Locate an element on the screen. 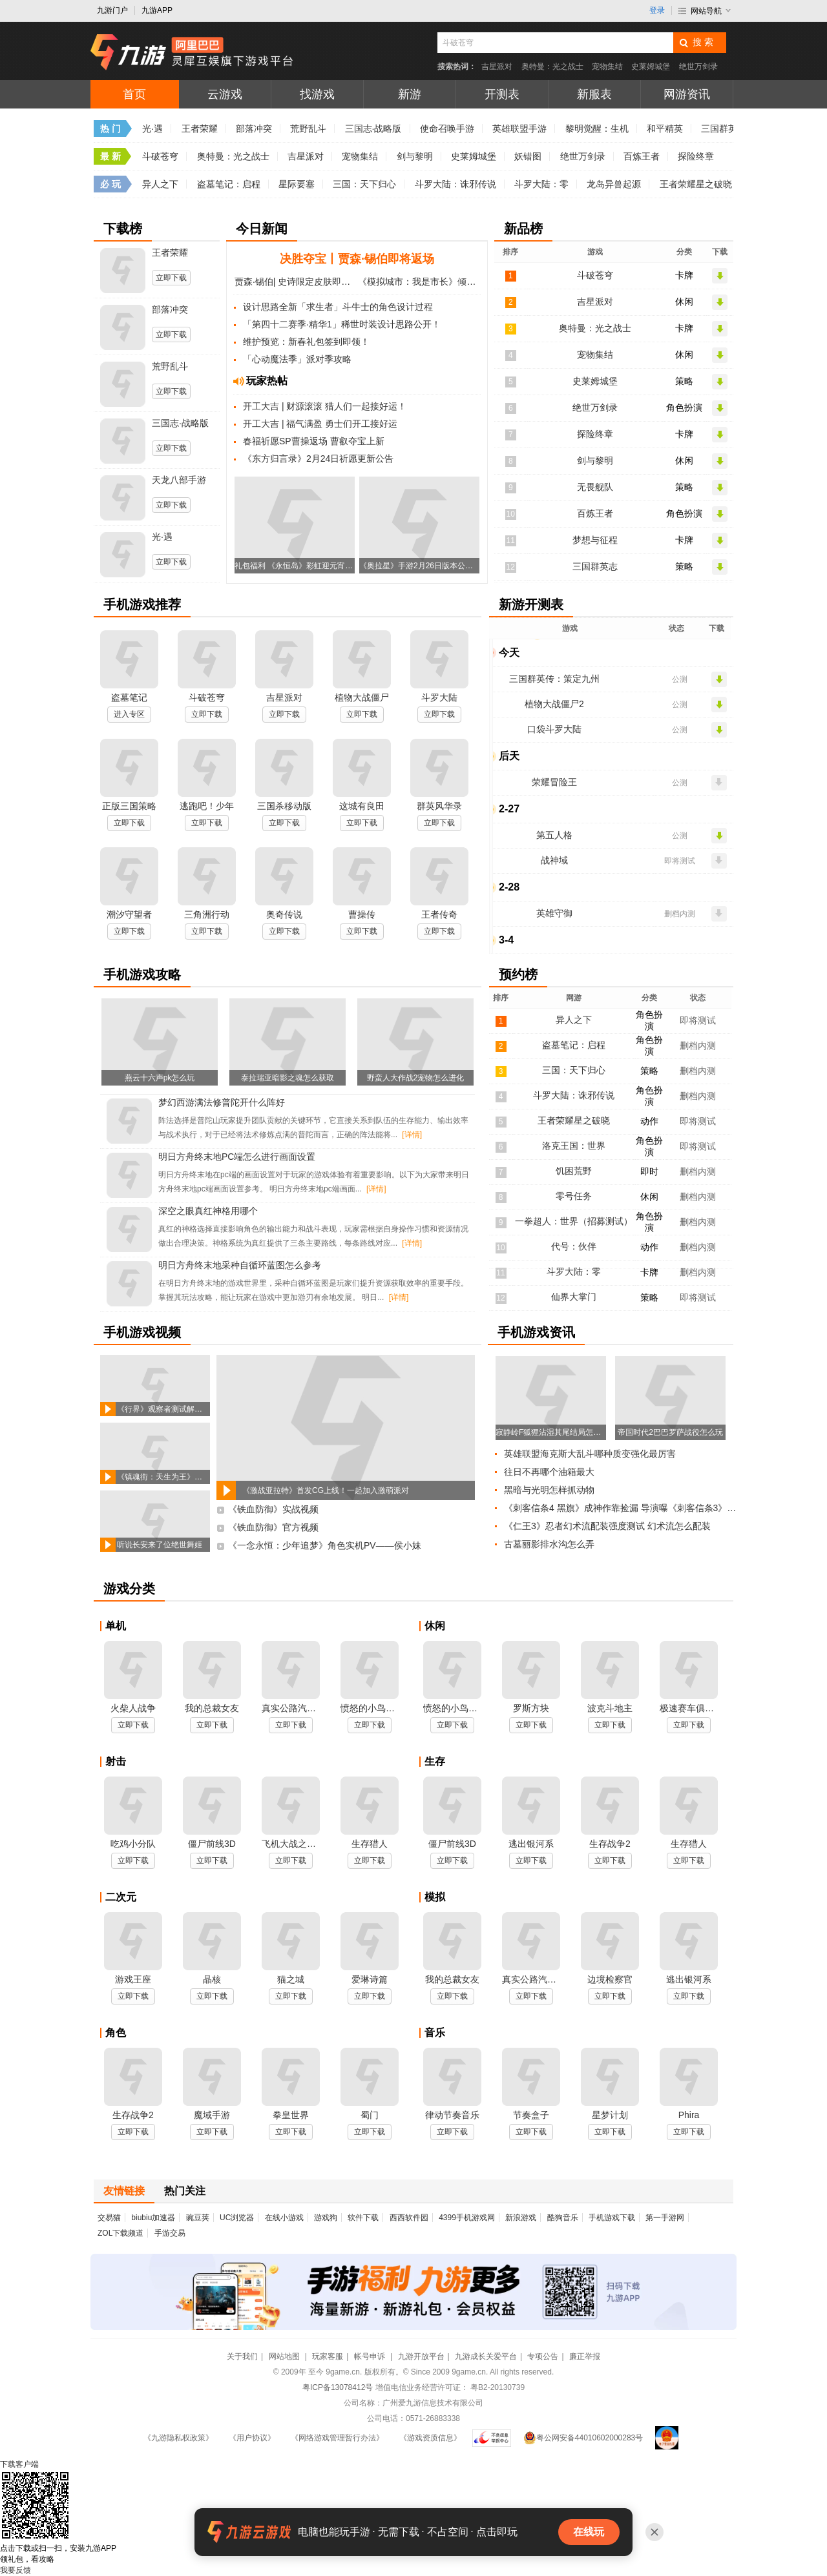  《模拟城市：我是市长》倾恋庄园与江仙居曝光！ is located at coordinates (418, 281).